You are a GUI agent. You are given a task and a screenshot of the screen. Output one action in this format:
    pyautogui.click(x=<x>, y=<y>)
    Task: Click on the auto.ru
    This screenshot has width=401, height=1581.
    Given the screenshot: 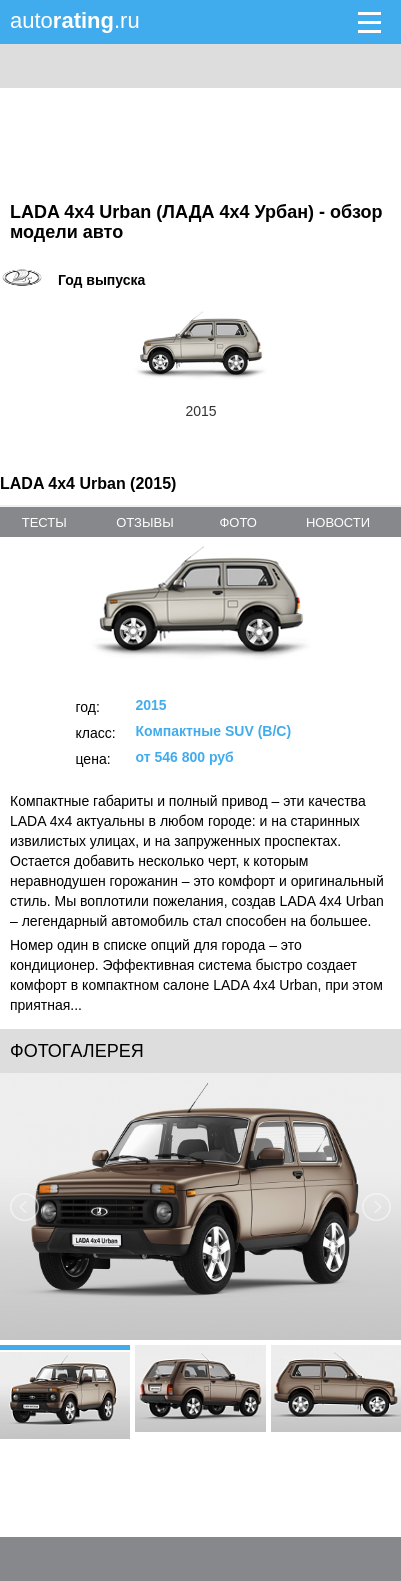 What is the action you would take?
    pyautogui.click(x=75, y=20)
    